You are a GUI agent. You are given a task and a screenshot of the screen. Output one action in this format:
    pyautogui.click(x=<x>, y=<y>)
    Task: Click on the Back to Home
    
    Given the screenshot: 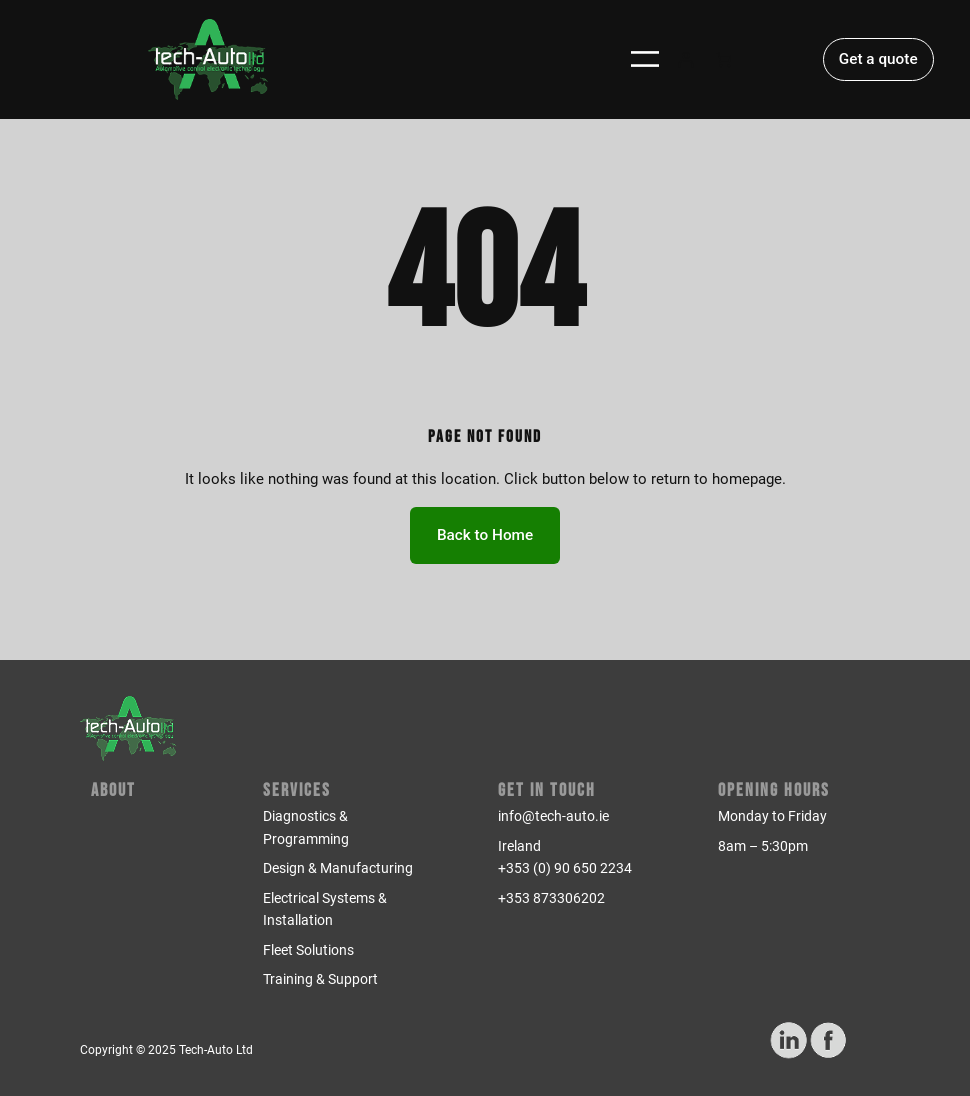 What is the action you would take?
    pyautogui.click(x=485, y=535)
    